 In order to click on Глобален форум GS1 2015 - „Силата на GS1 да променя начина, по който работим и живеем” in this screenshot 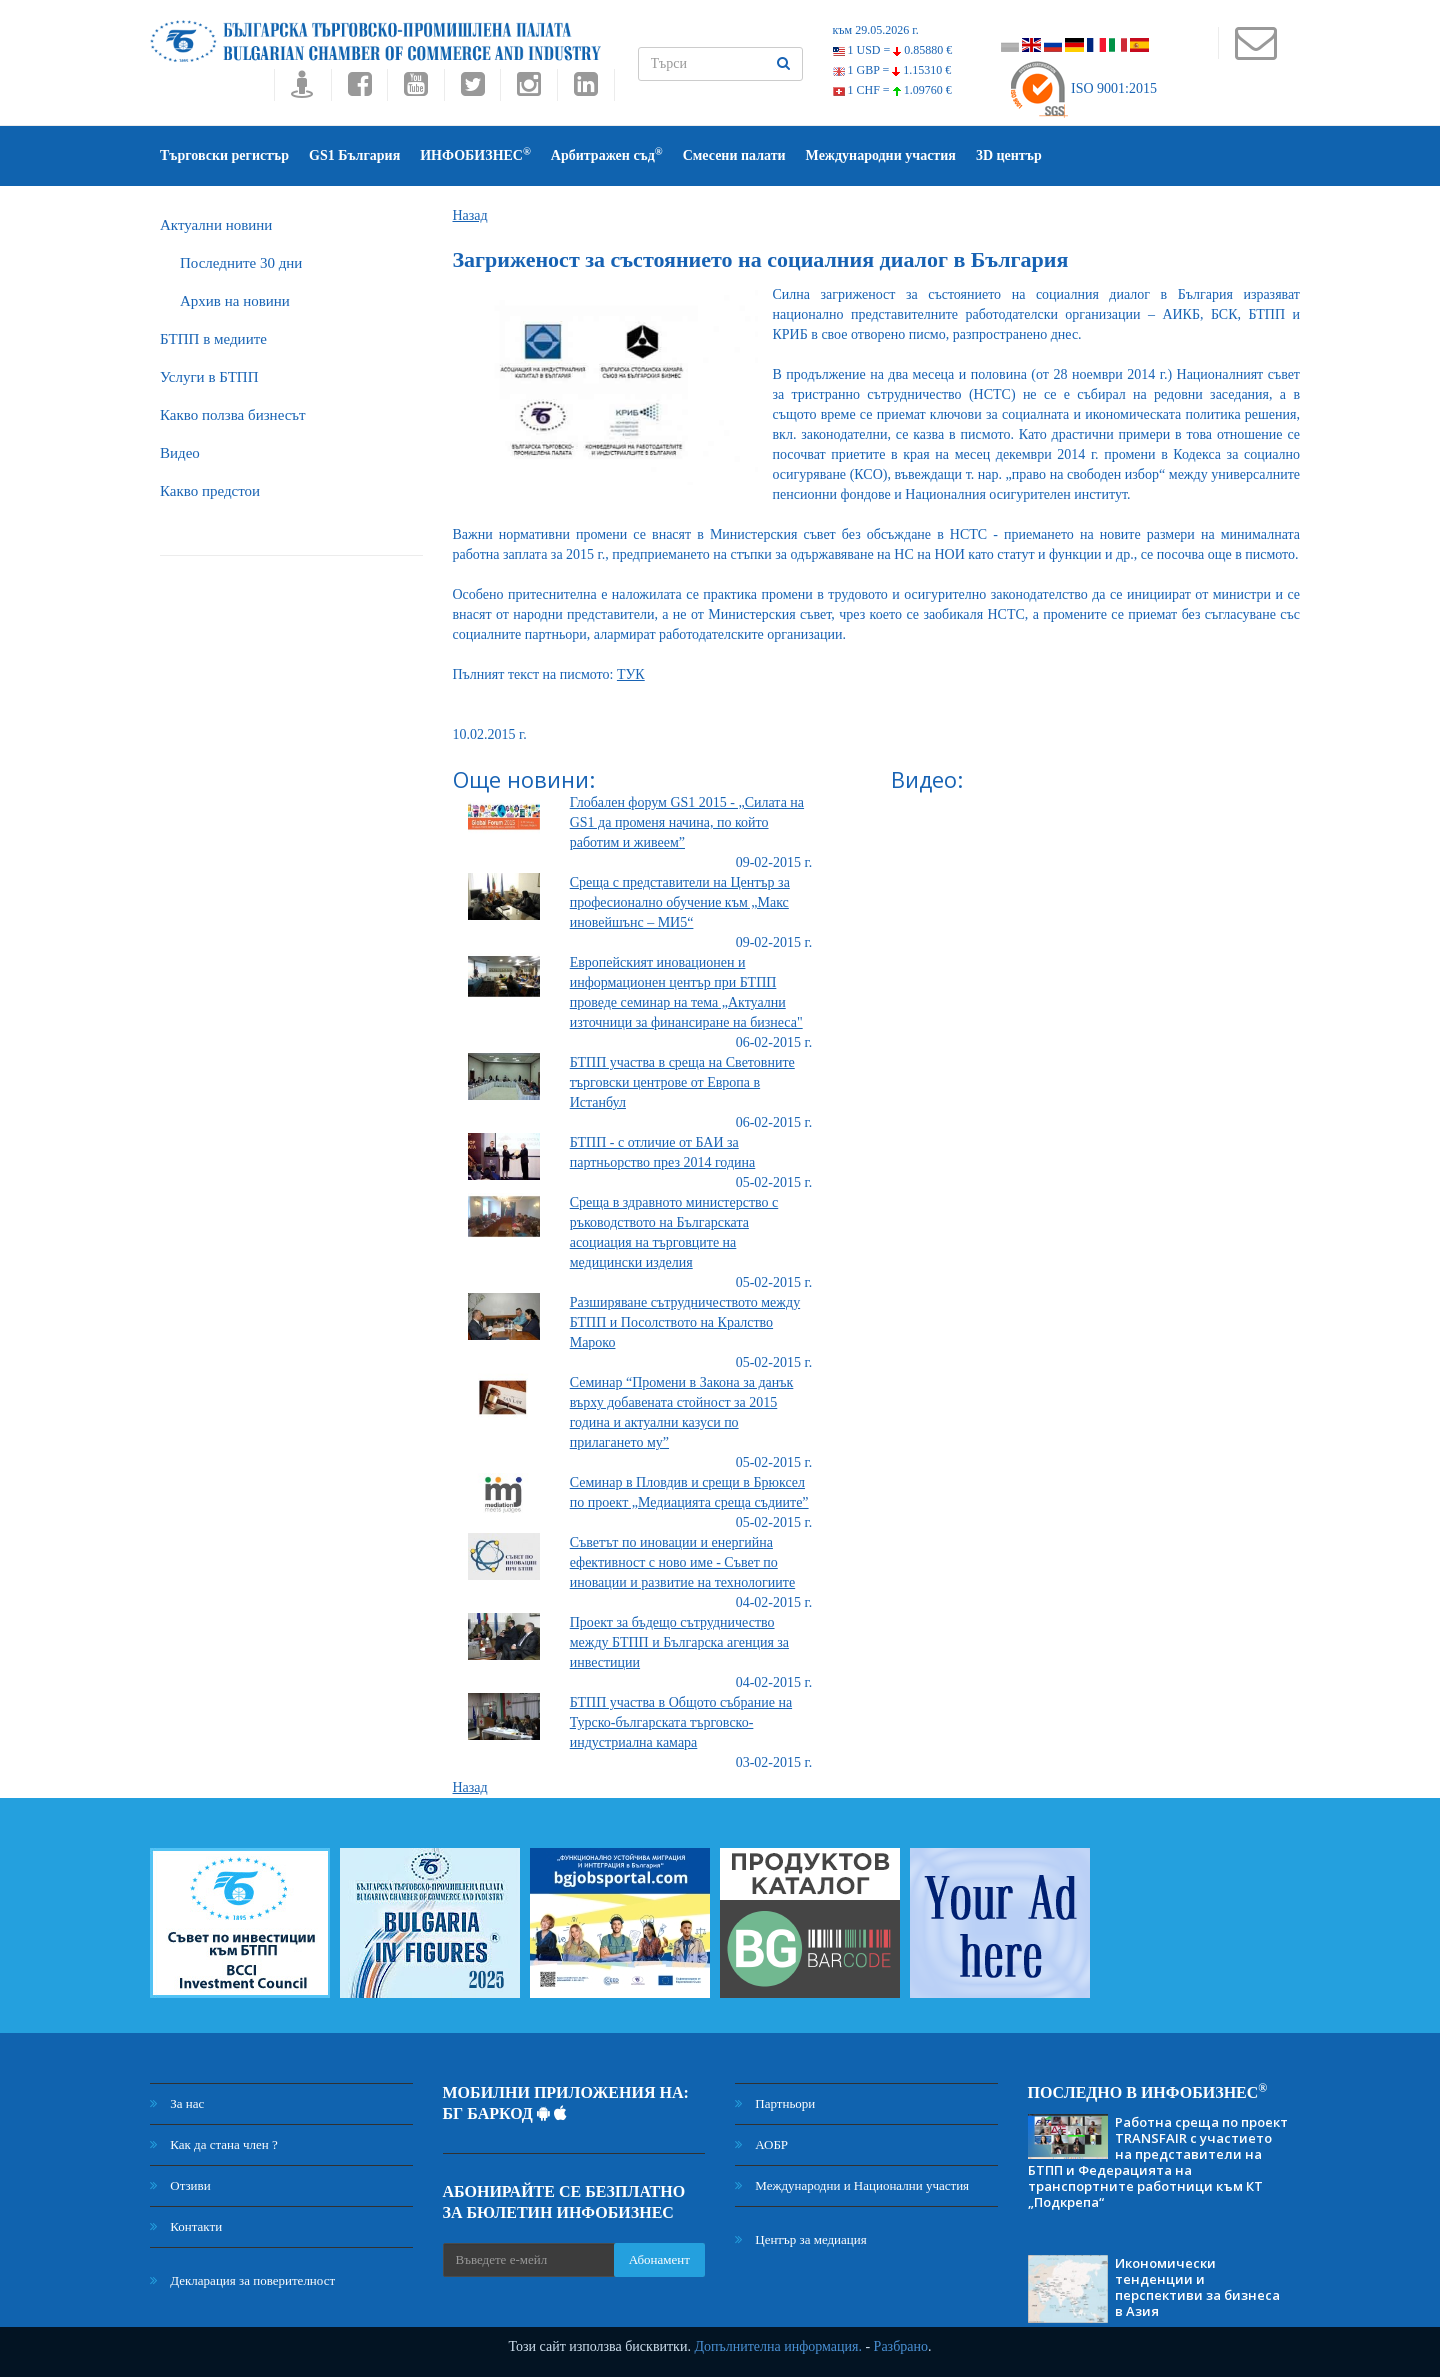, I will do `click(687, 822)`.